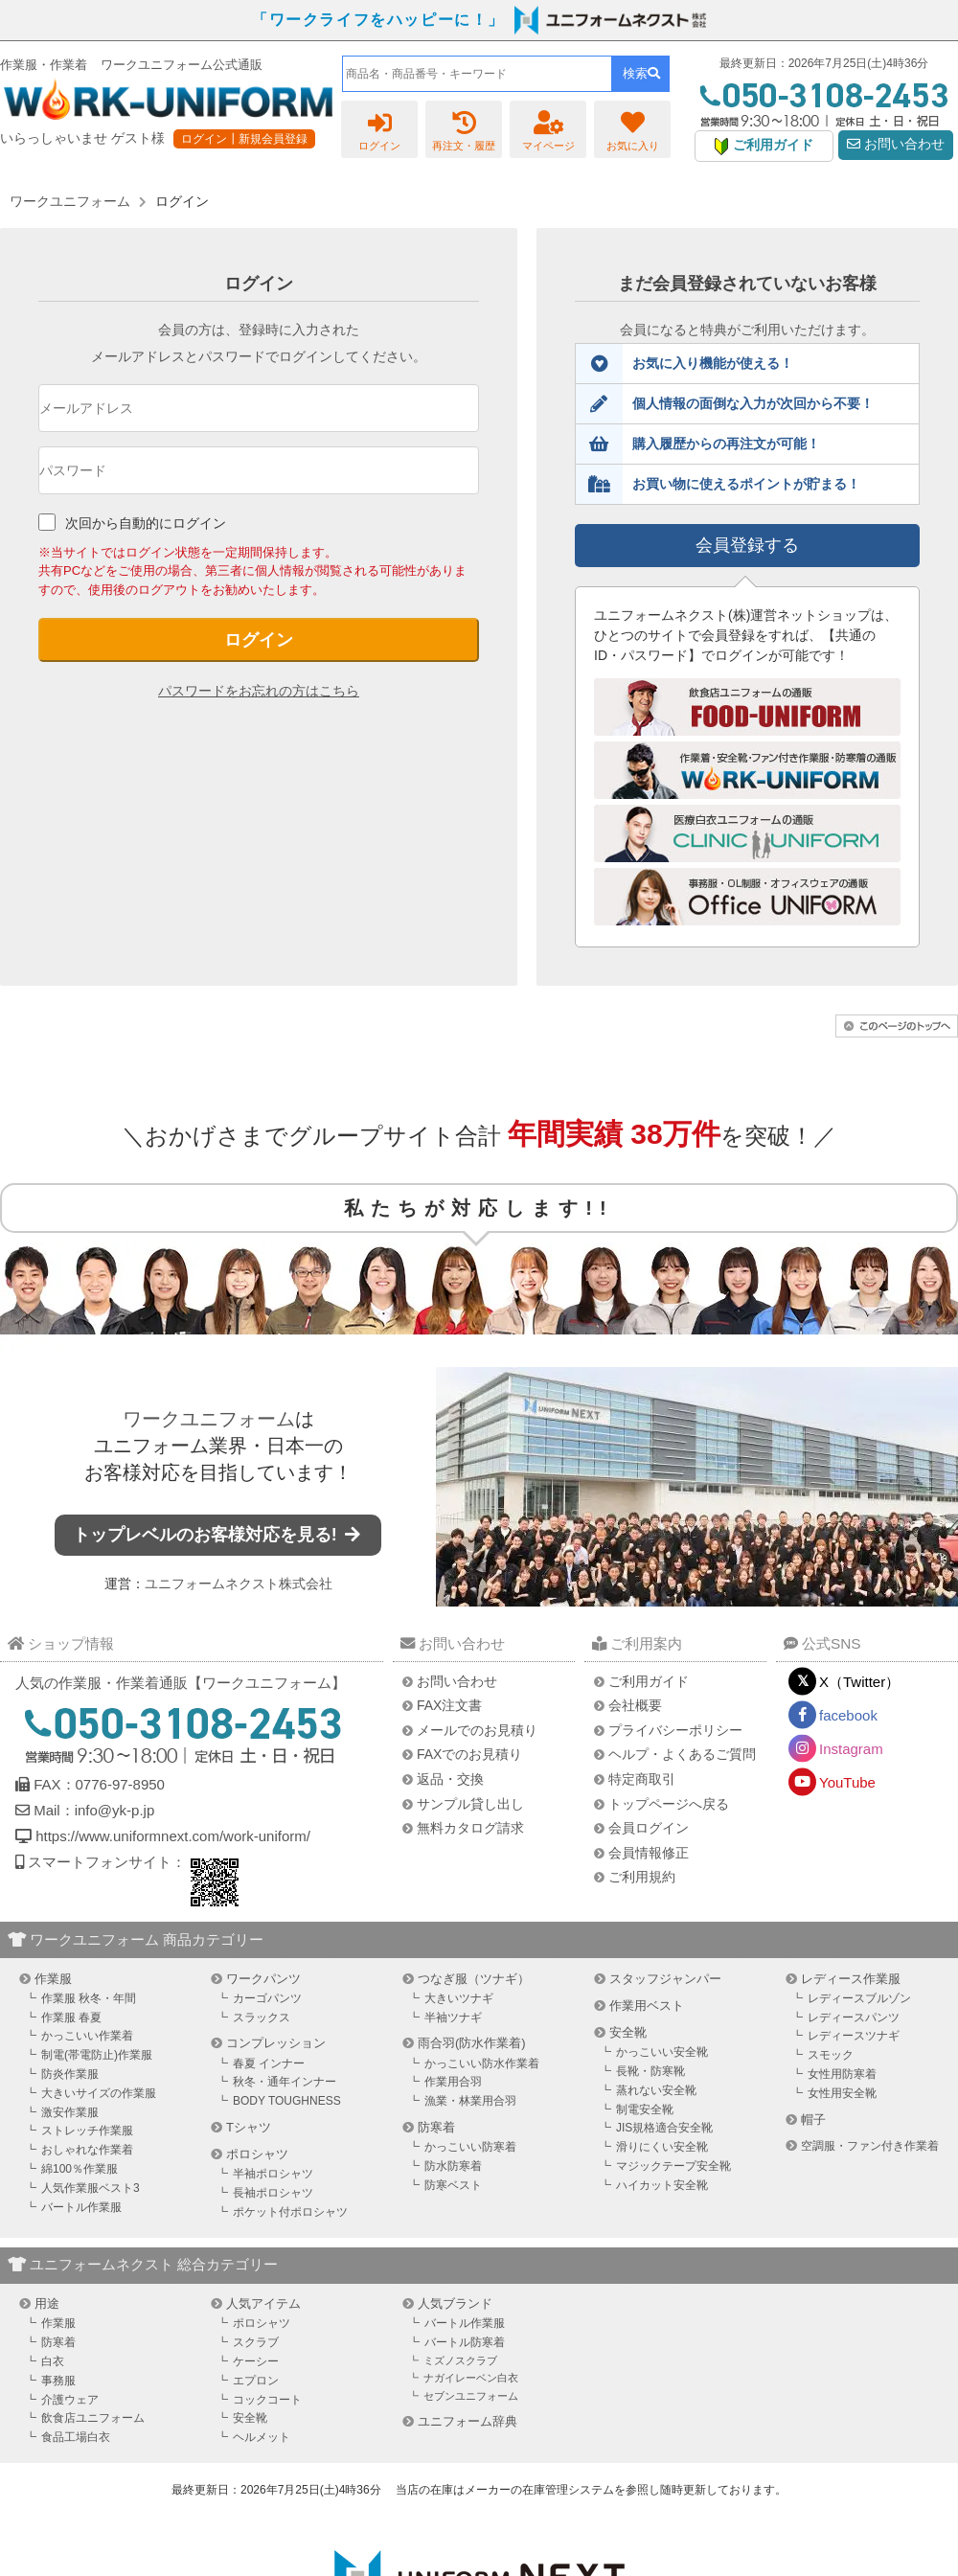 The image size is (958, 2576). I want to click on 秋冬・通年インナー, so click(284, 2081).